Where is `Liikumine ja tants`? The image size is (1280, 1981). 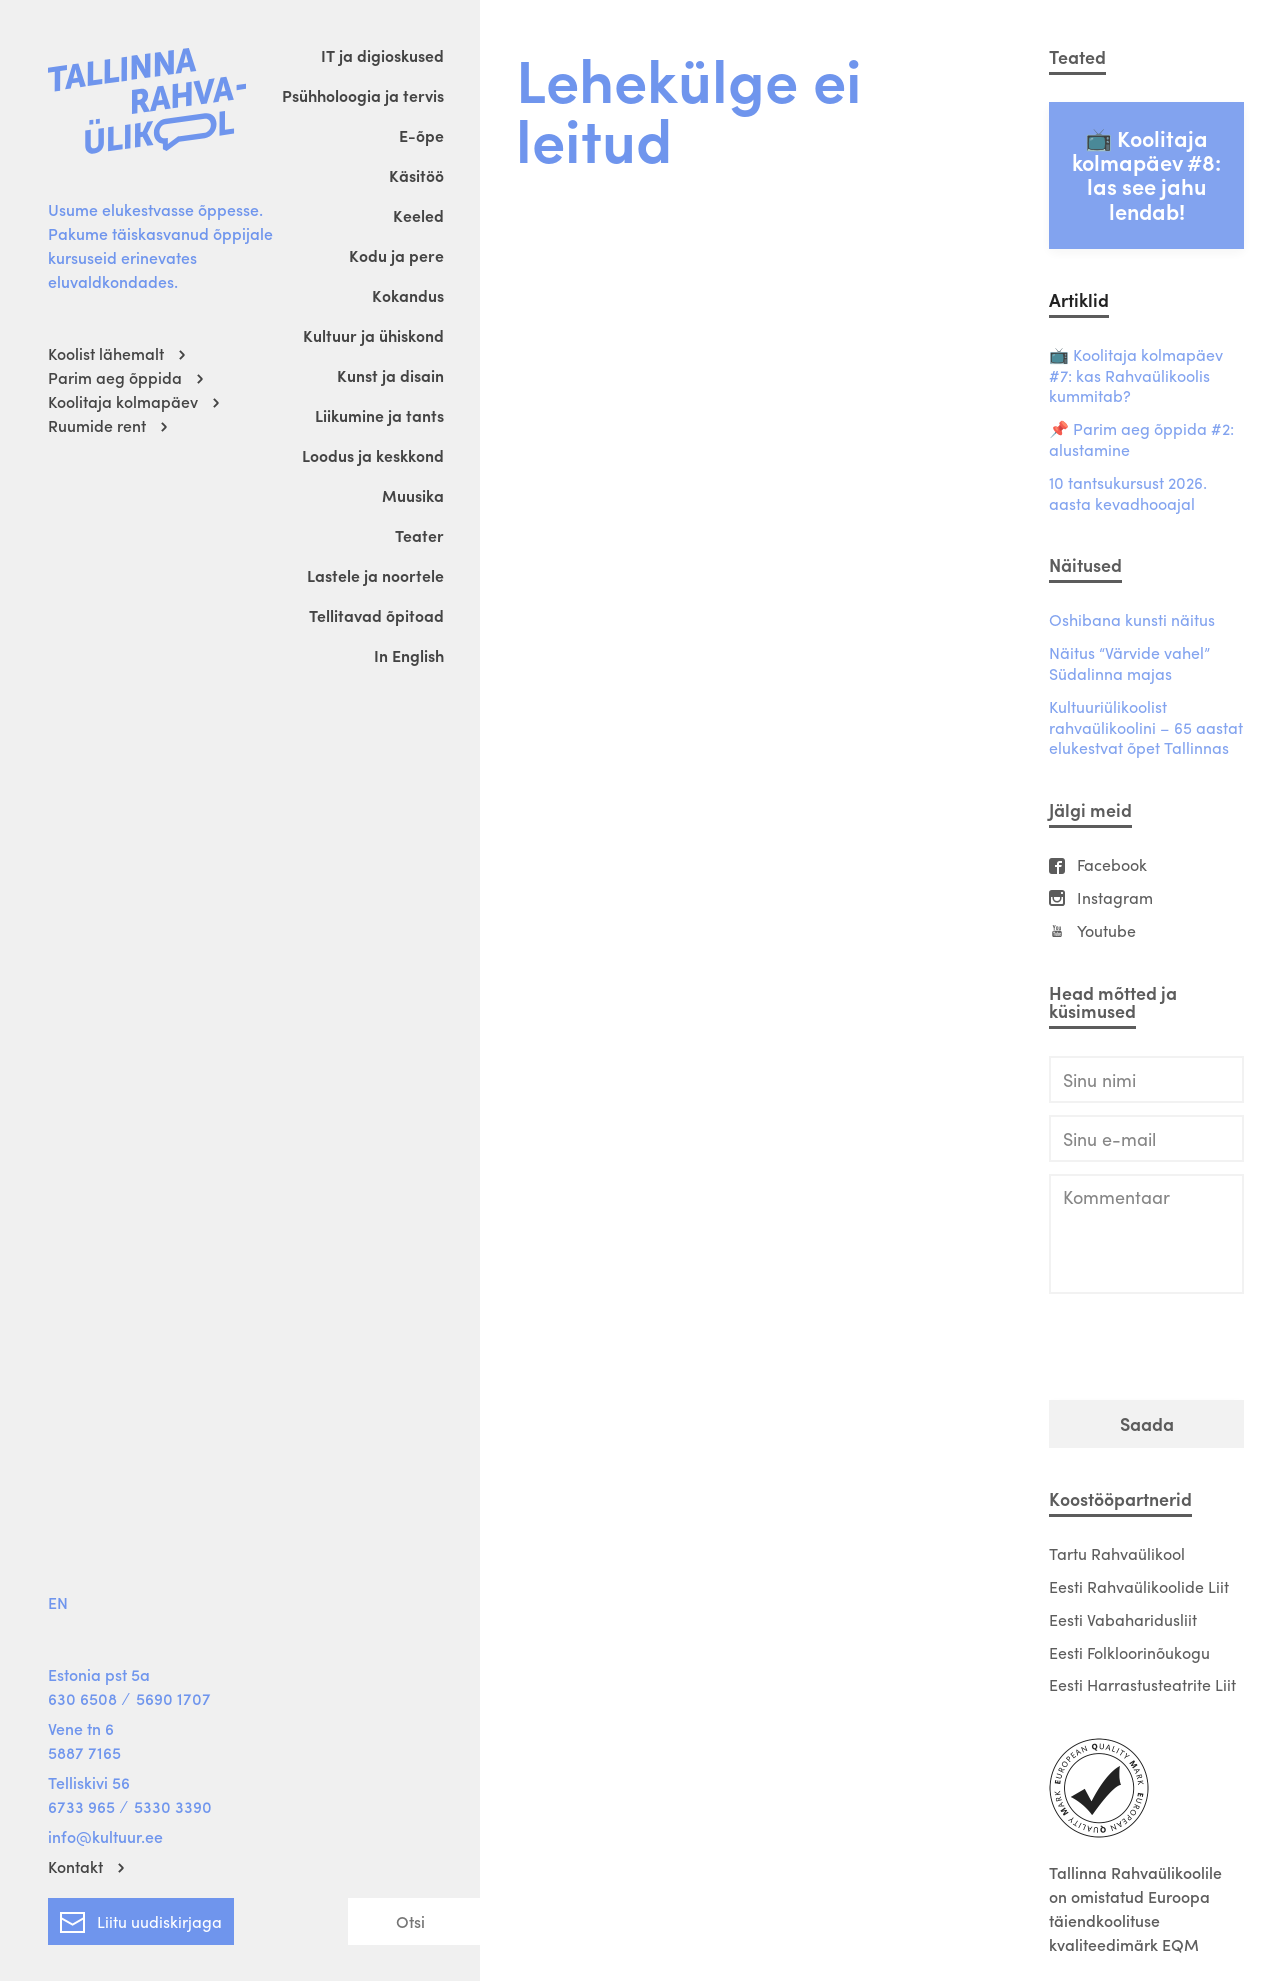
Liikumine ja tants is located at coordinates (379, 415).